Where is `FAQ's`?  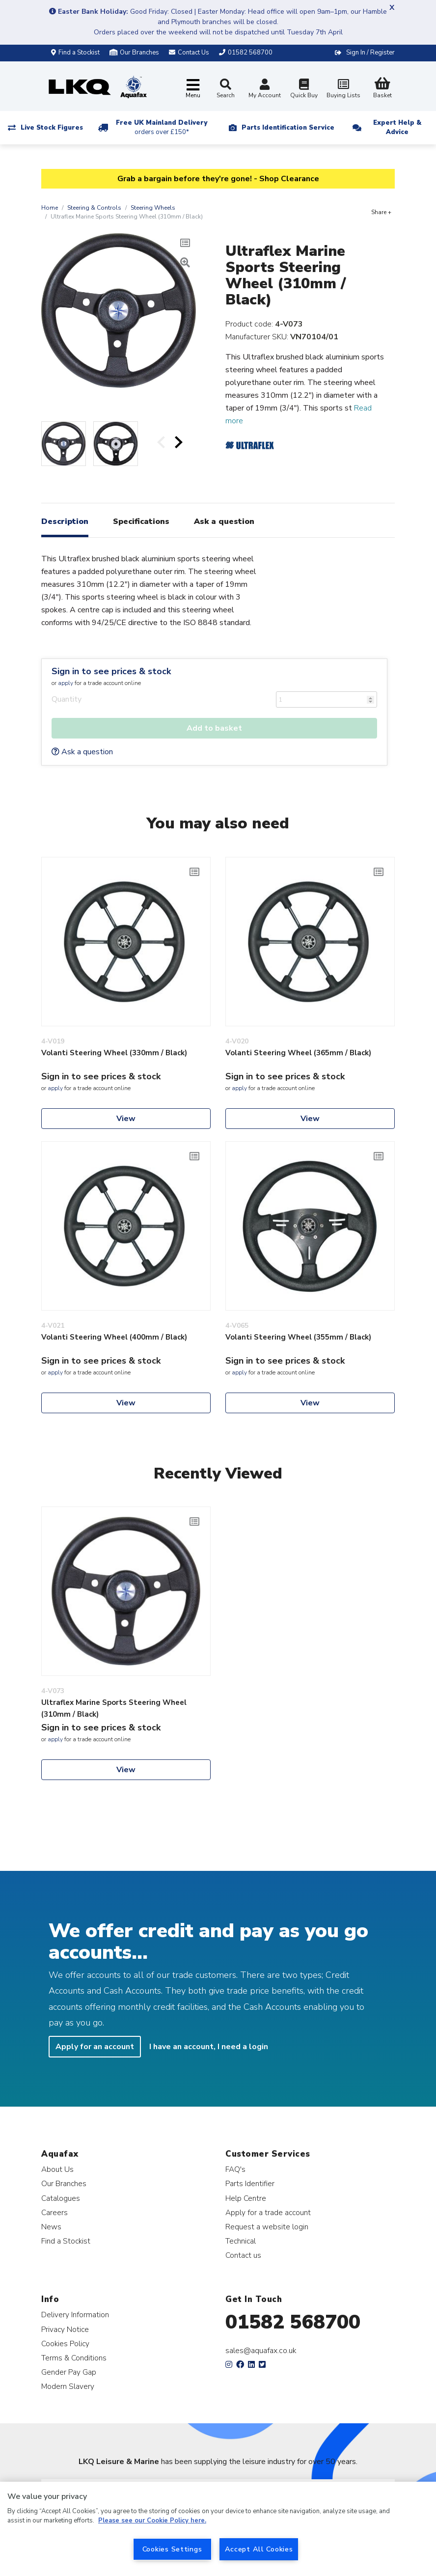
FAQ's is located at coordinates (235, 2169).